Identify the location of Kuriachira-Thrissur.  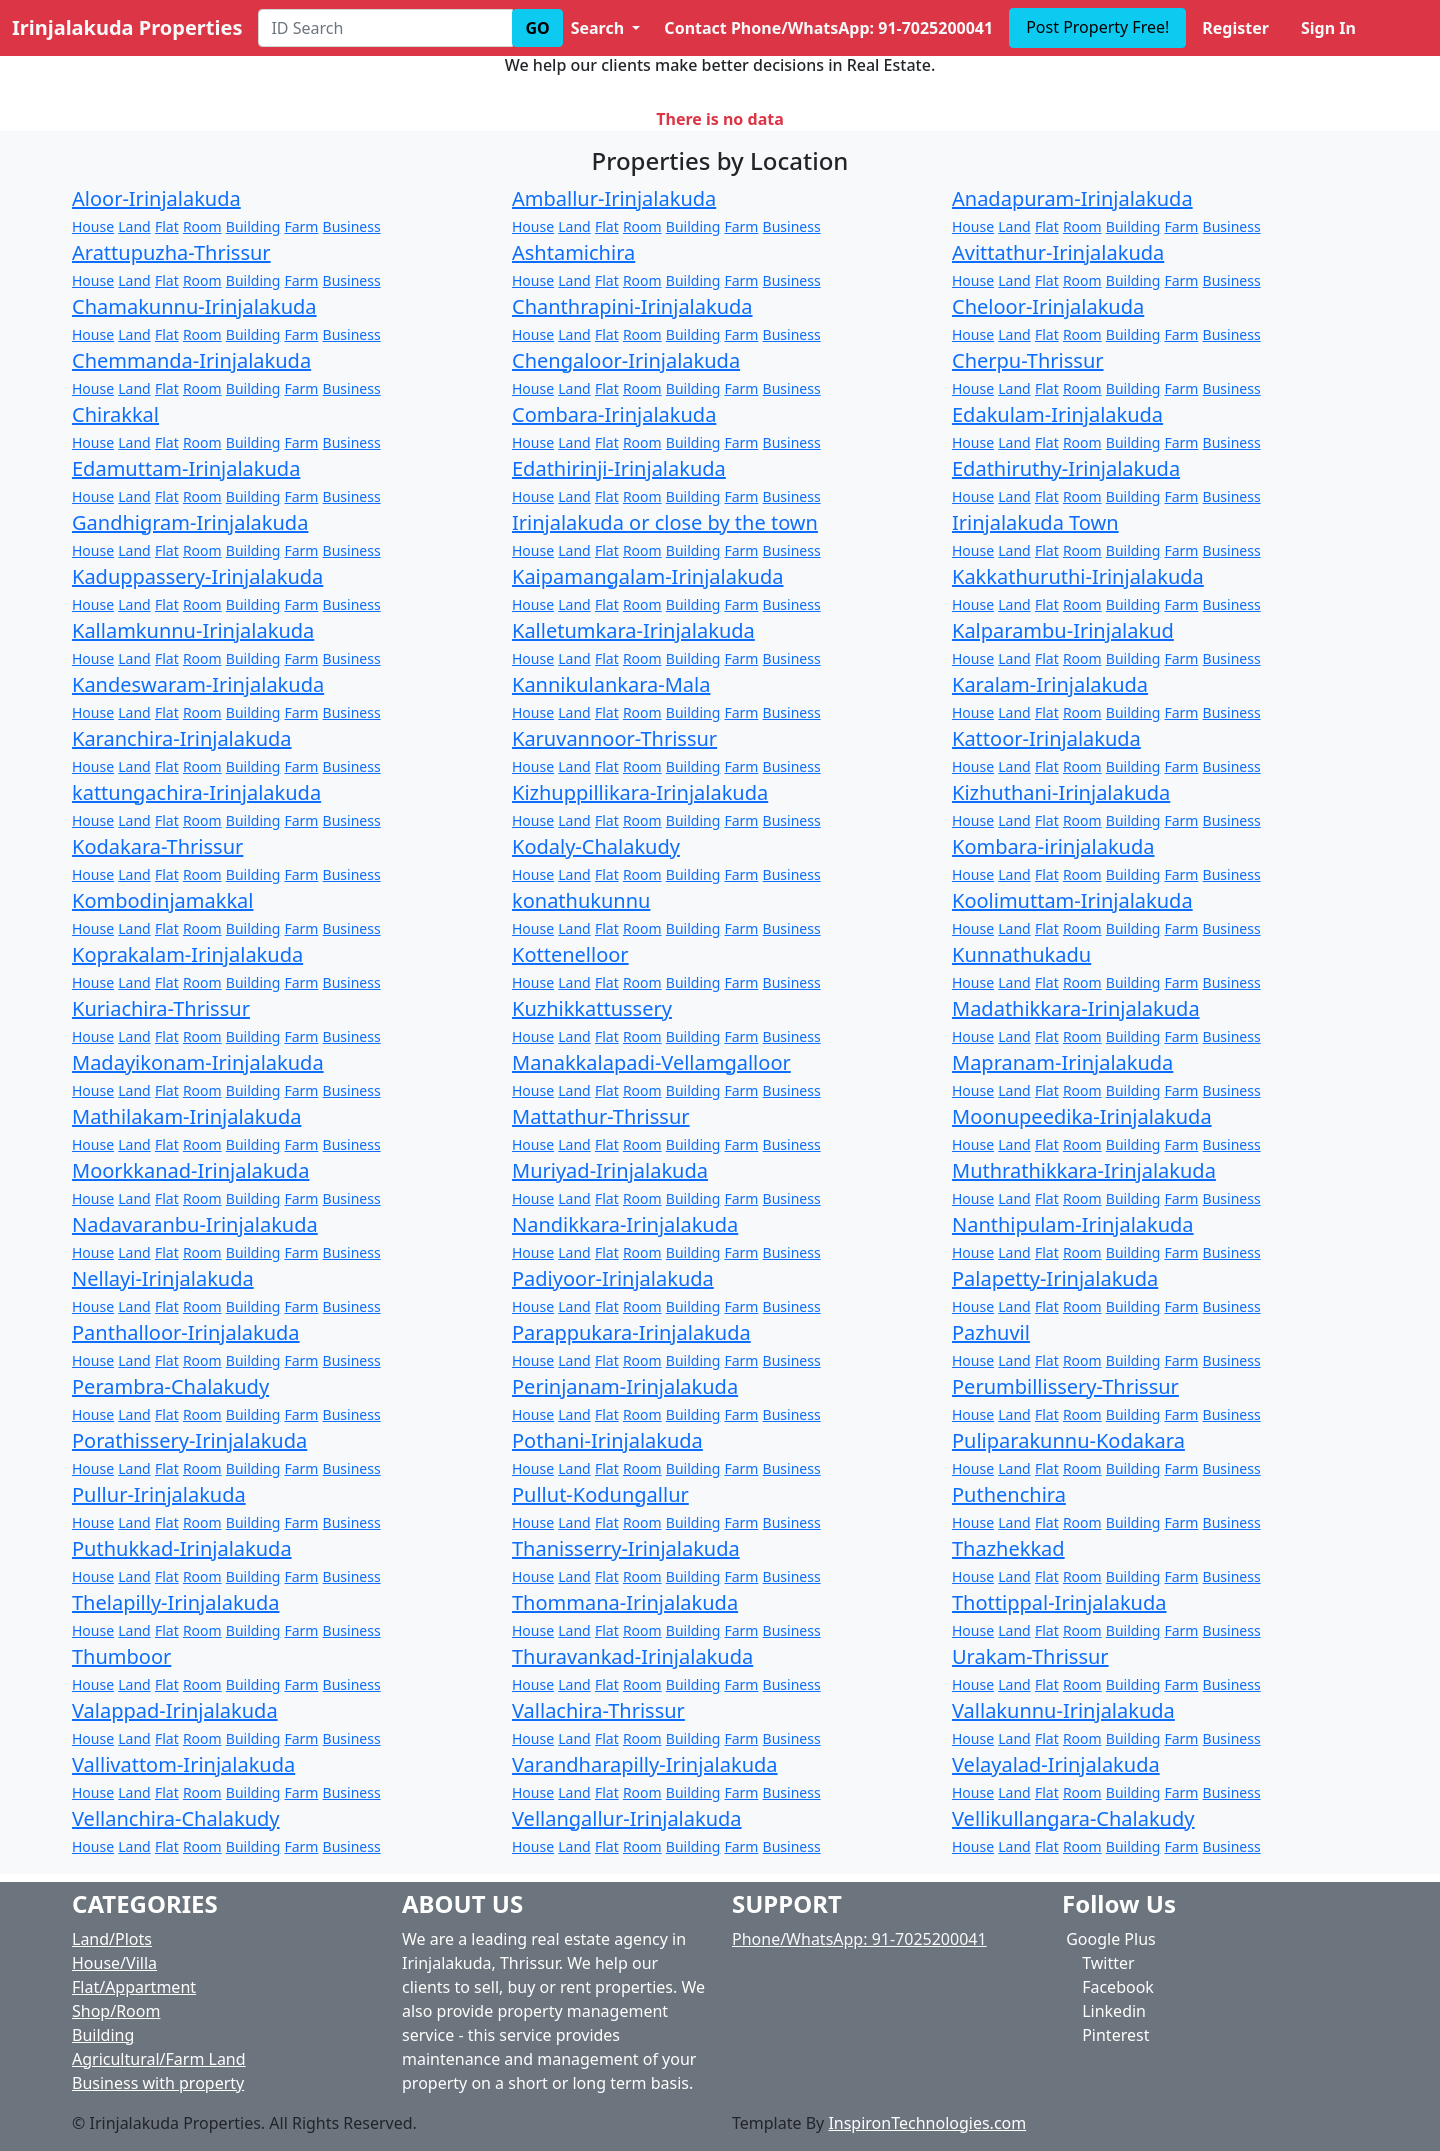
(161, 1008).